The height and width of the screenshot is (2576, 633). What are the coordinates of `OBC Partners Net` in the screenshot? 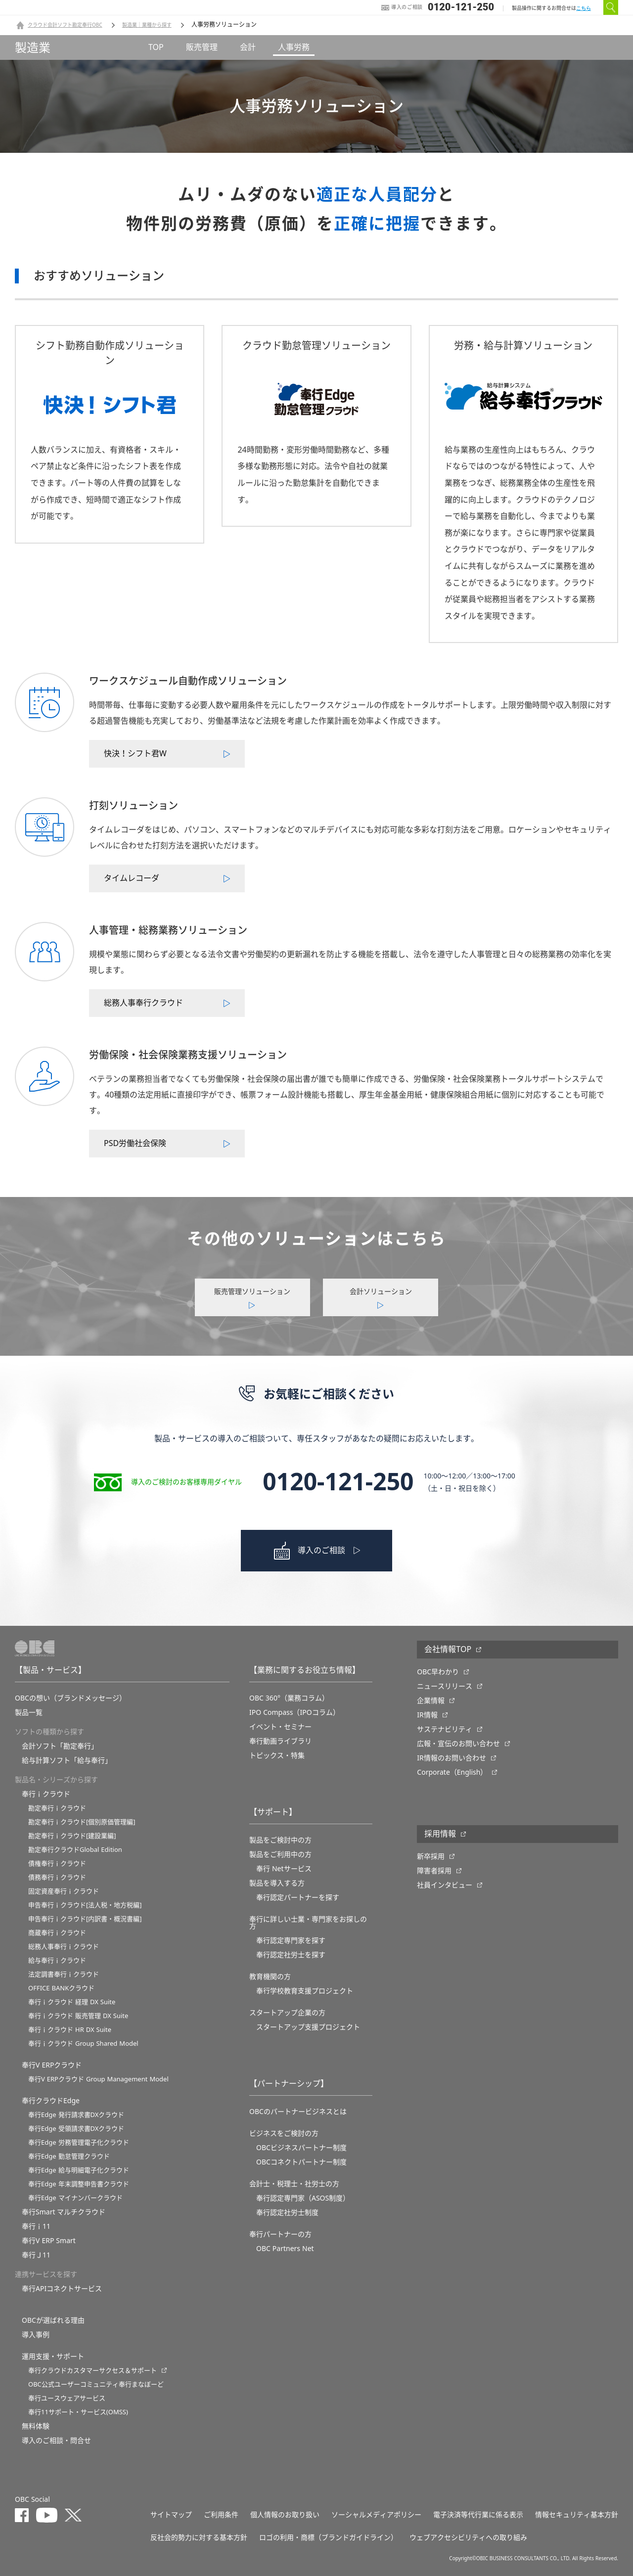 It's located at (285, 2248).